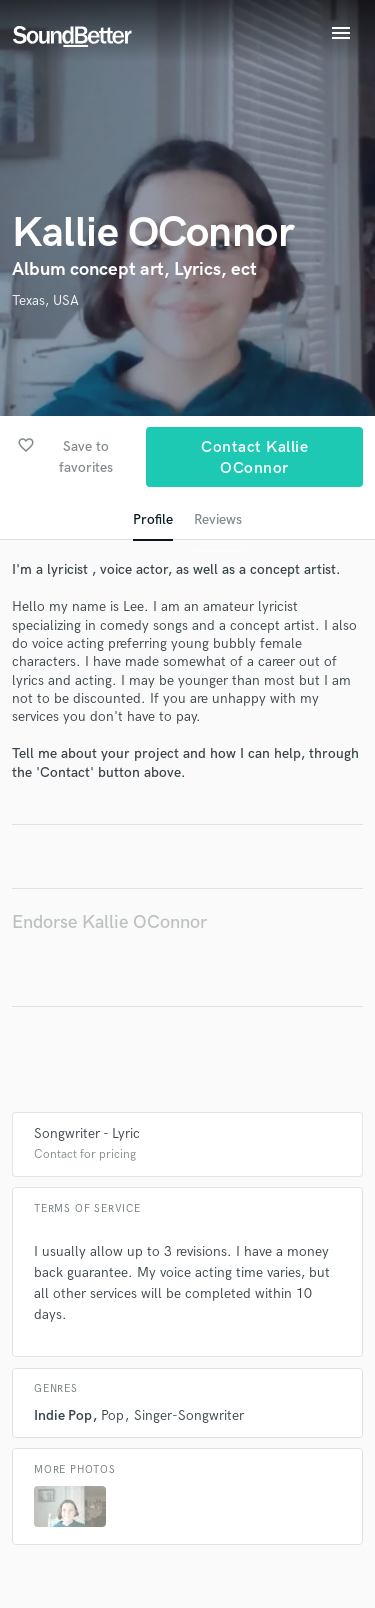  What do you see at coordinates (112, 1415) in the screenshot?
I see `Pop` at bounding box center [112, 1415].